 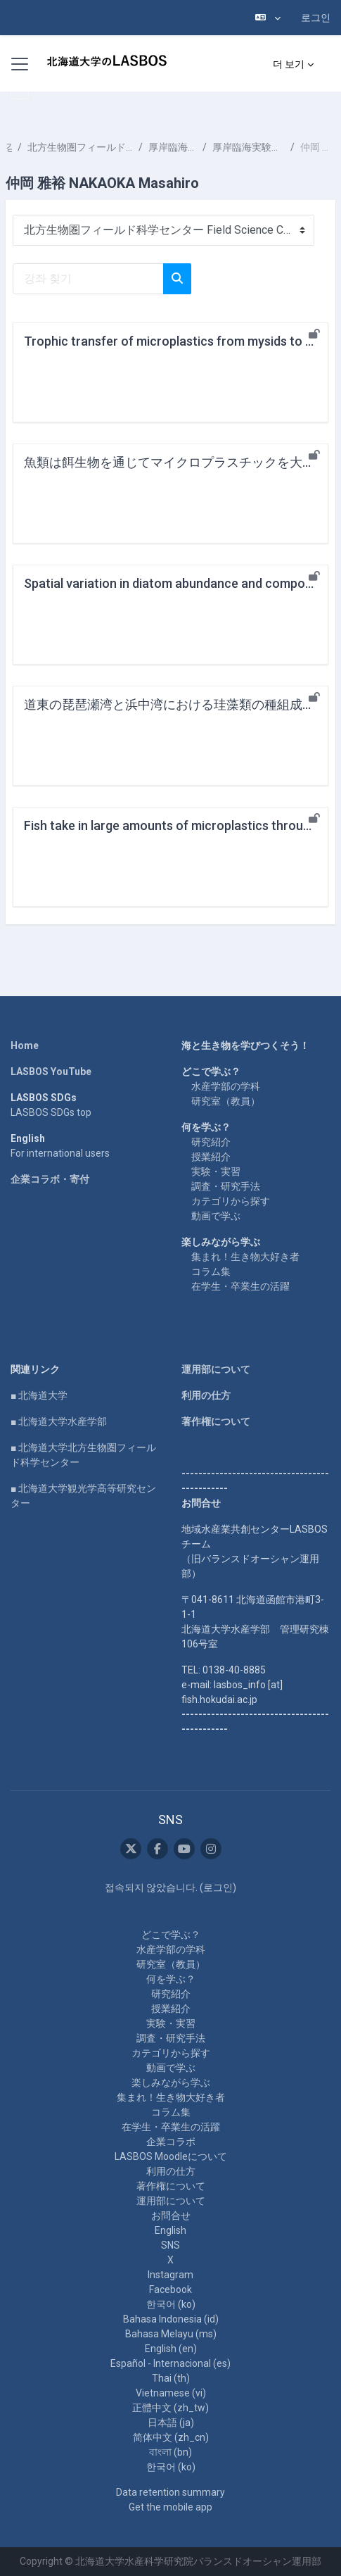 What do you see at coordinates (25, 1045) in the screenshot?
I see `Home` at bounding box center [25, 1045].